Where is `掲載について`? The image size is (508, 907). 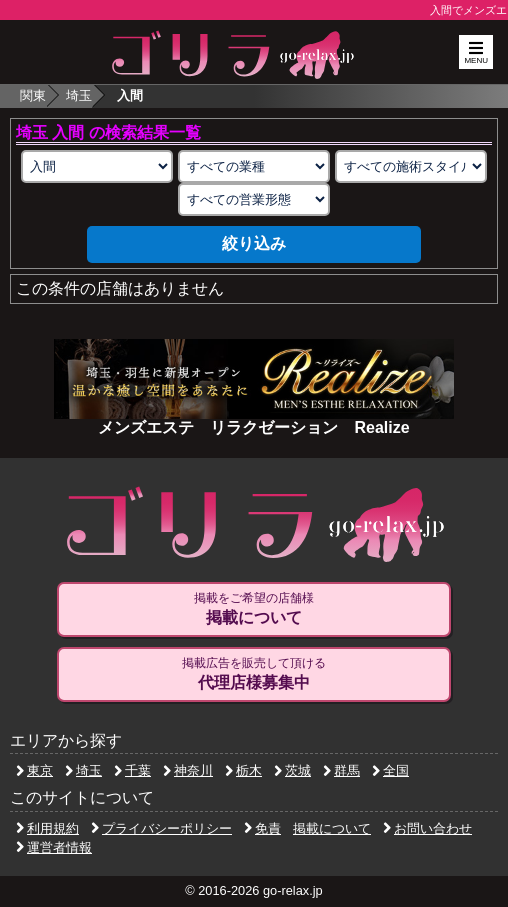
掲載について is located at coordinates (332, 828).